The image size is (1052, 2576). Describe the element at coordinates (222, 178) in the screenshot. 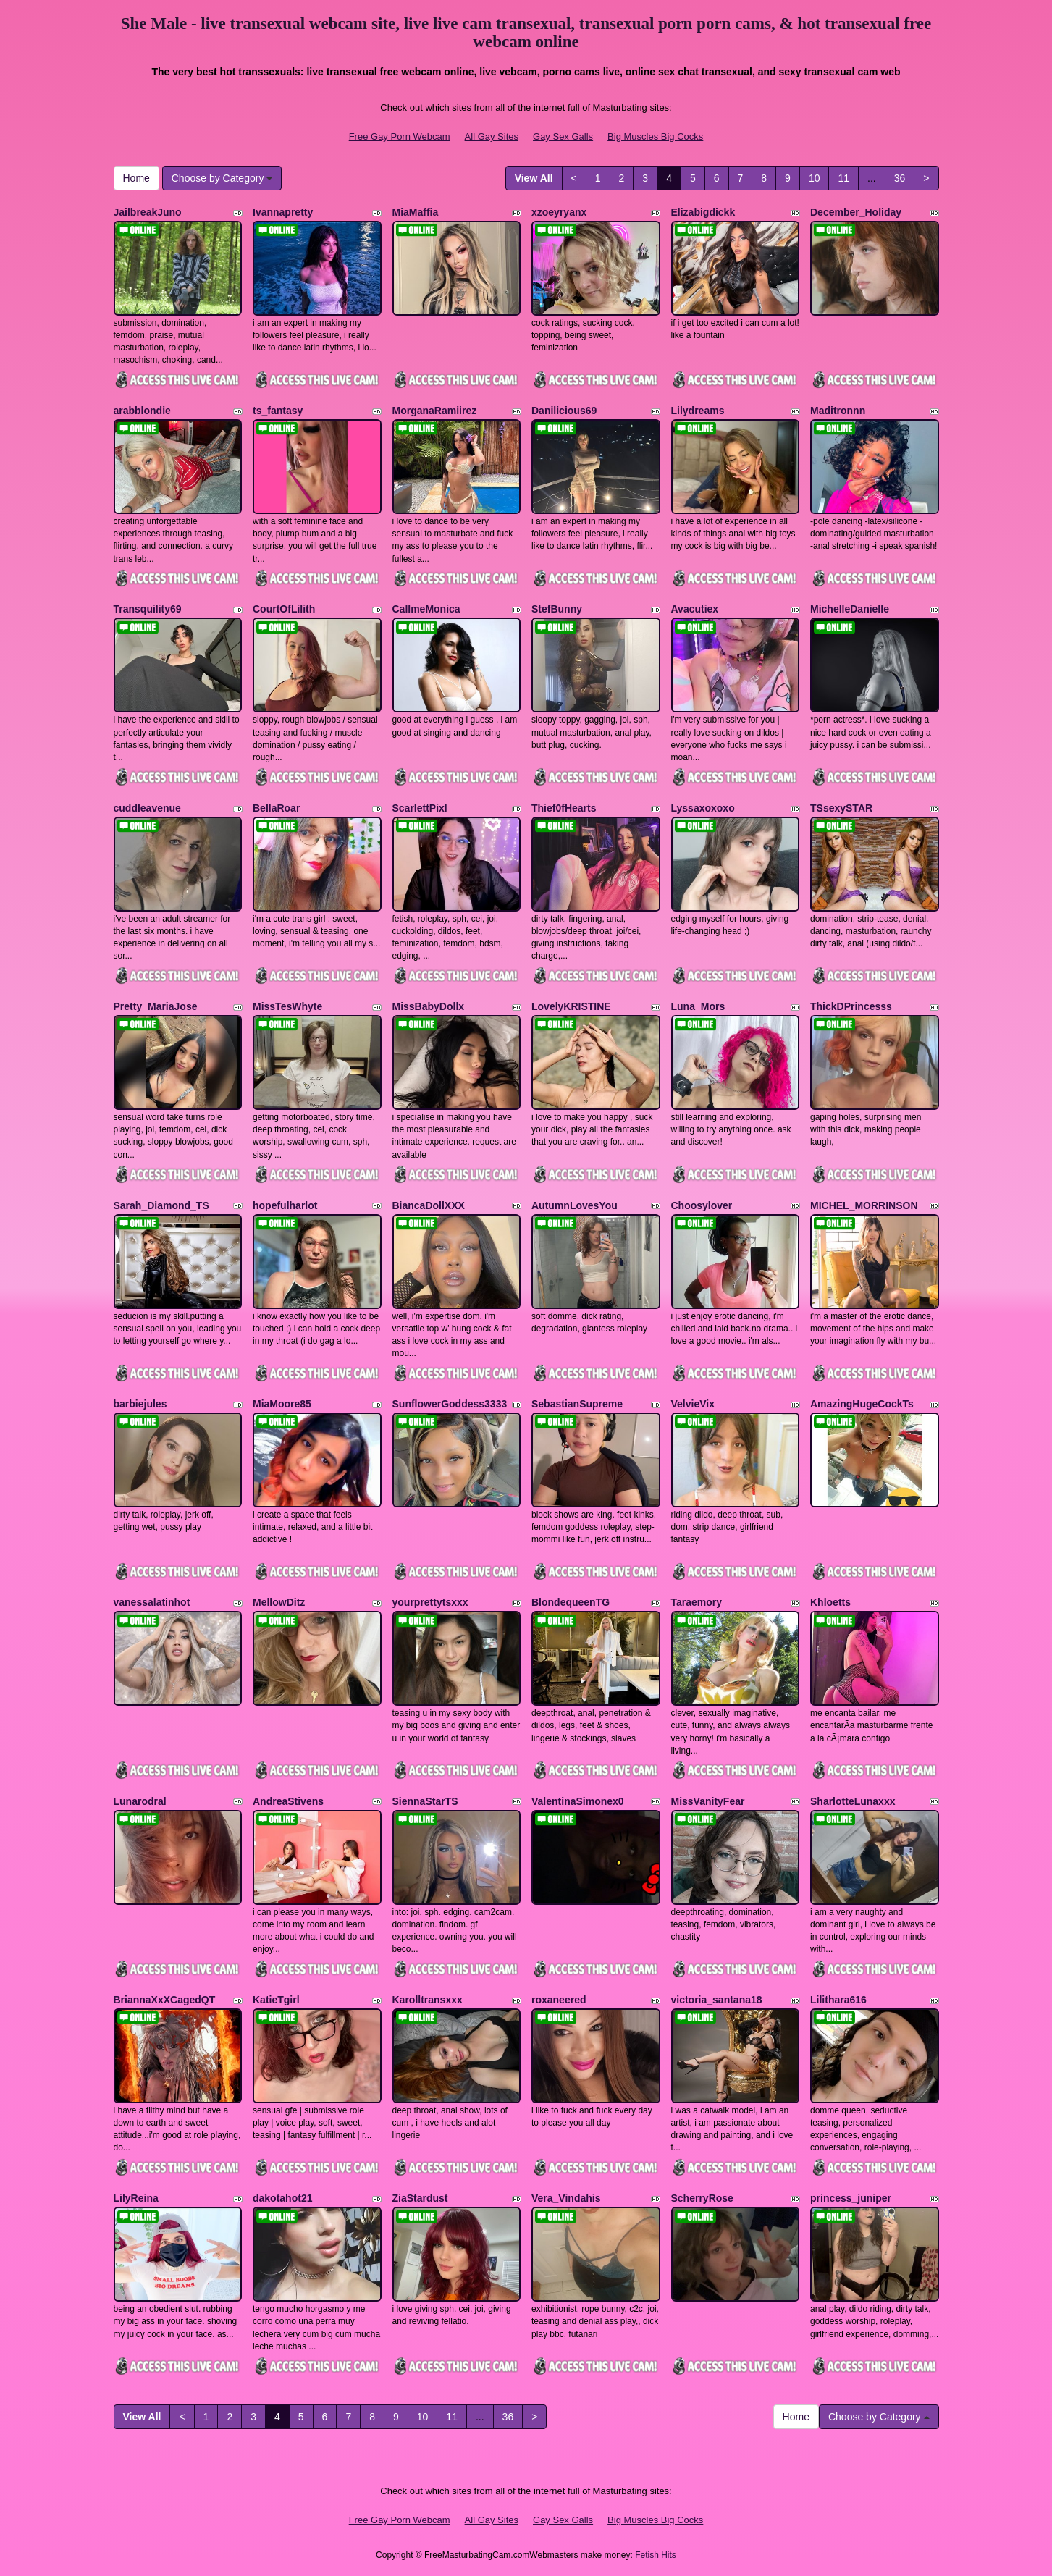

I see `Choose by Category` at that location.